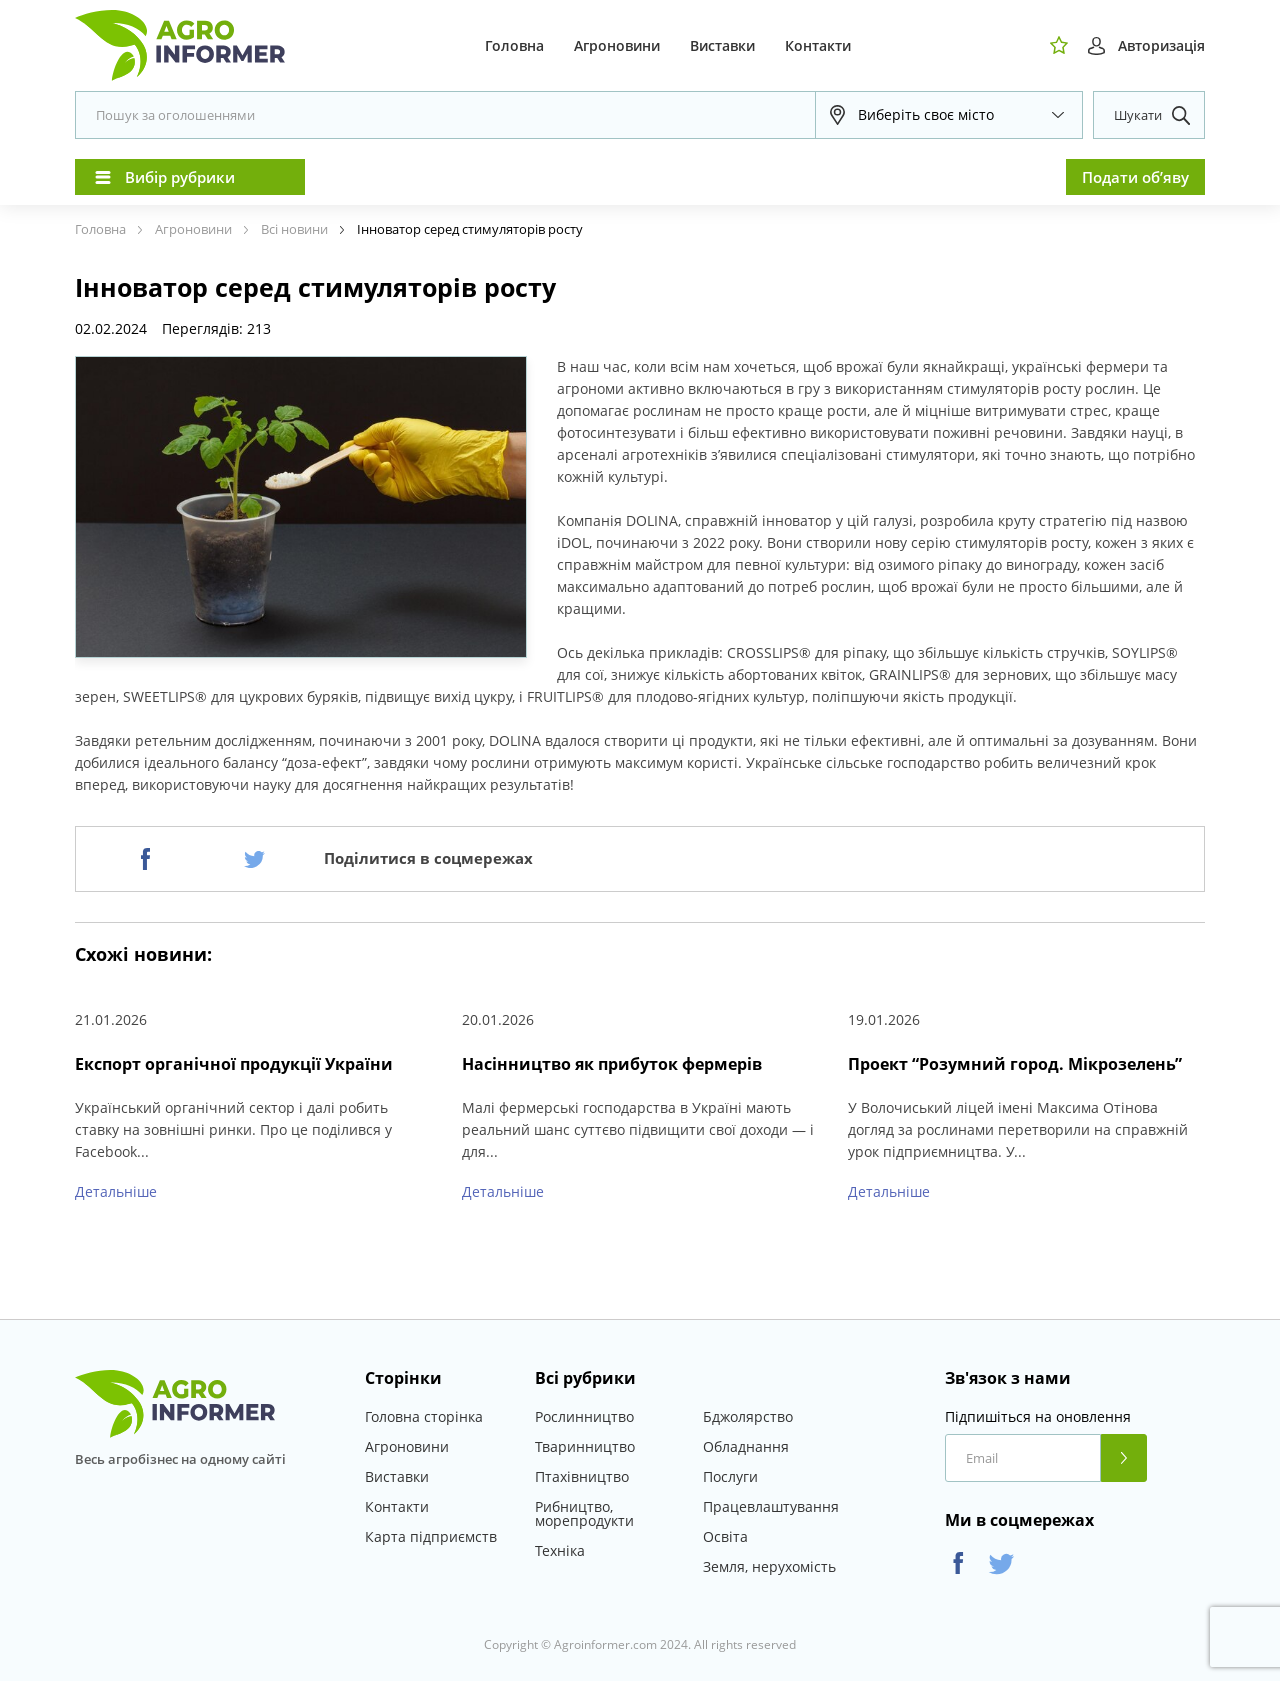  Describe the element at coordinates (1038, 1417) in the screenshot. I see `Підпишіться на оновлення` at that location.